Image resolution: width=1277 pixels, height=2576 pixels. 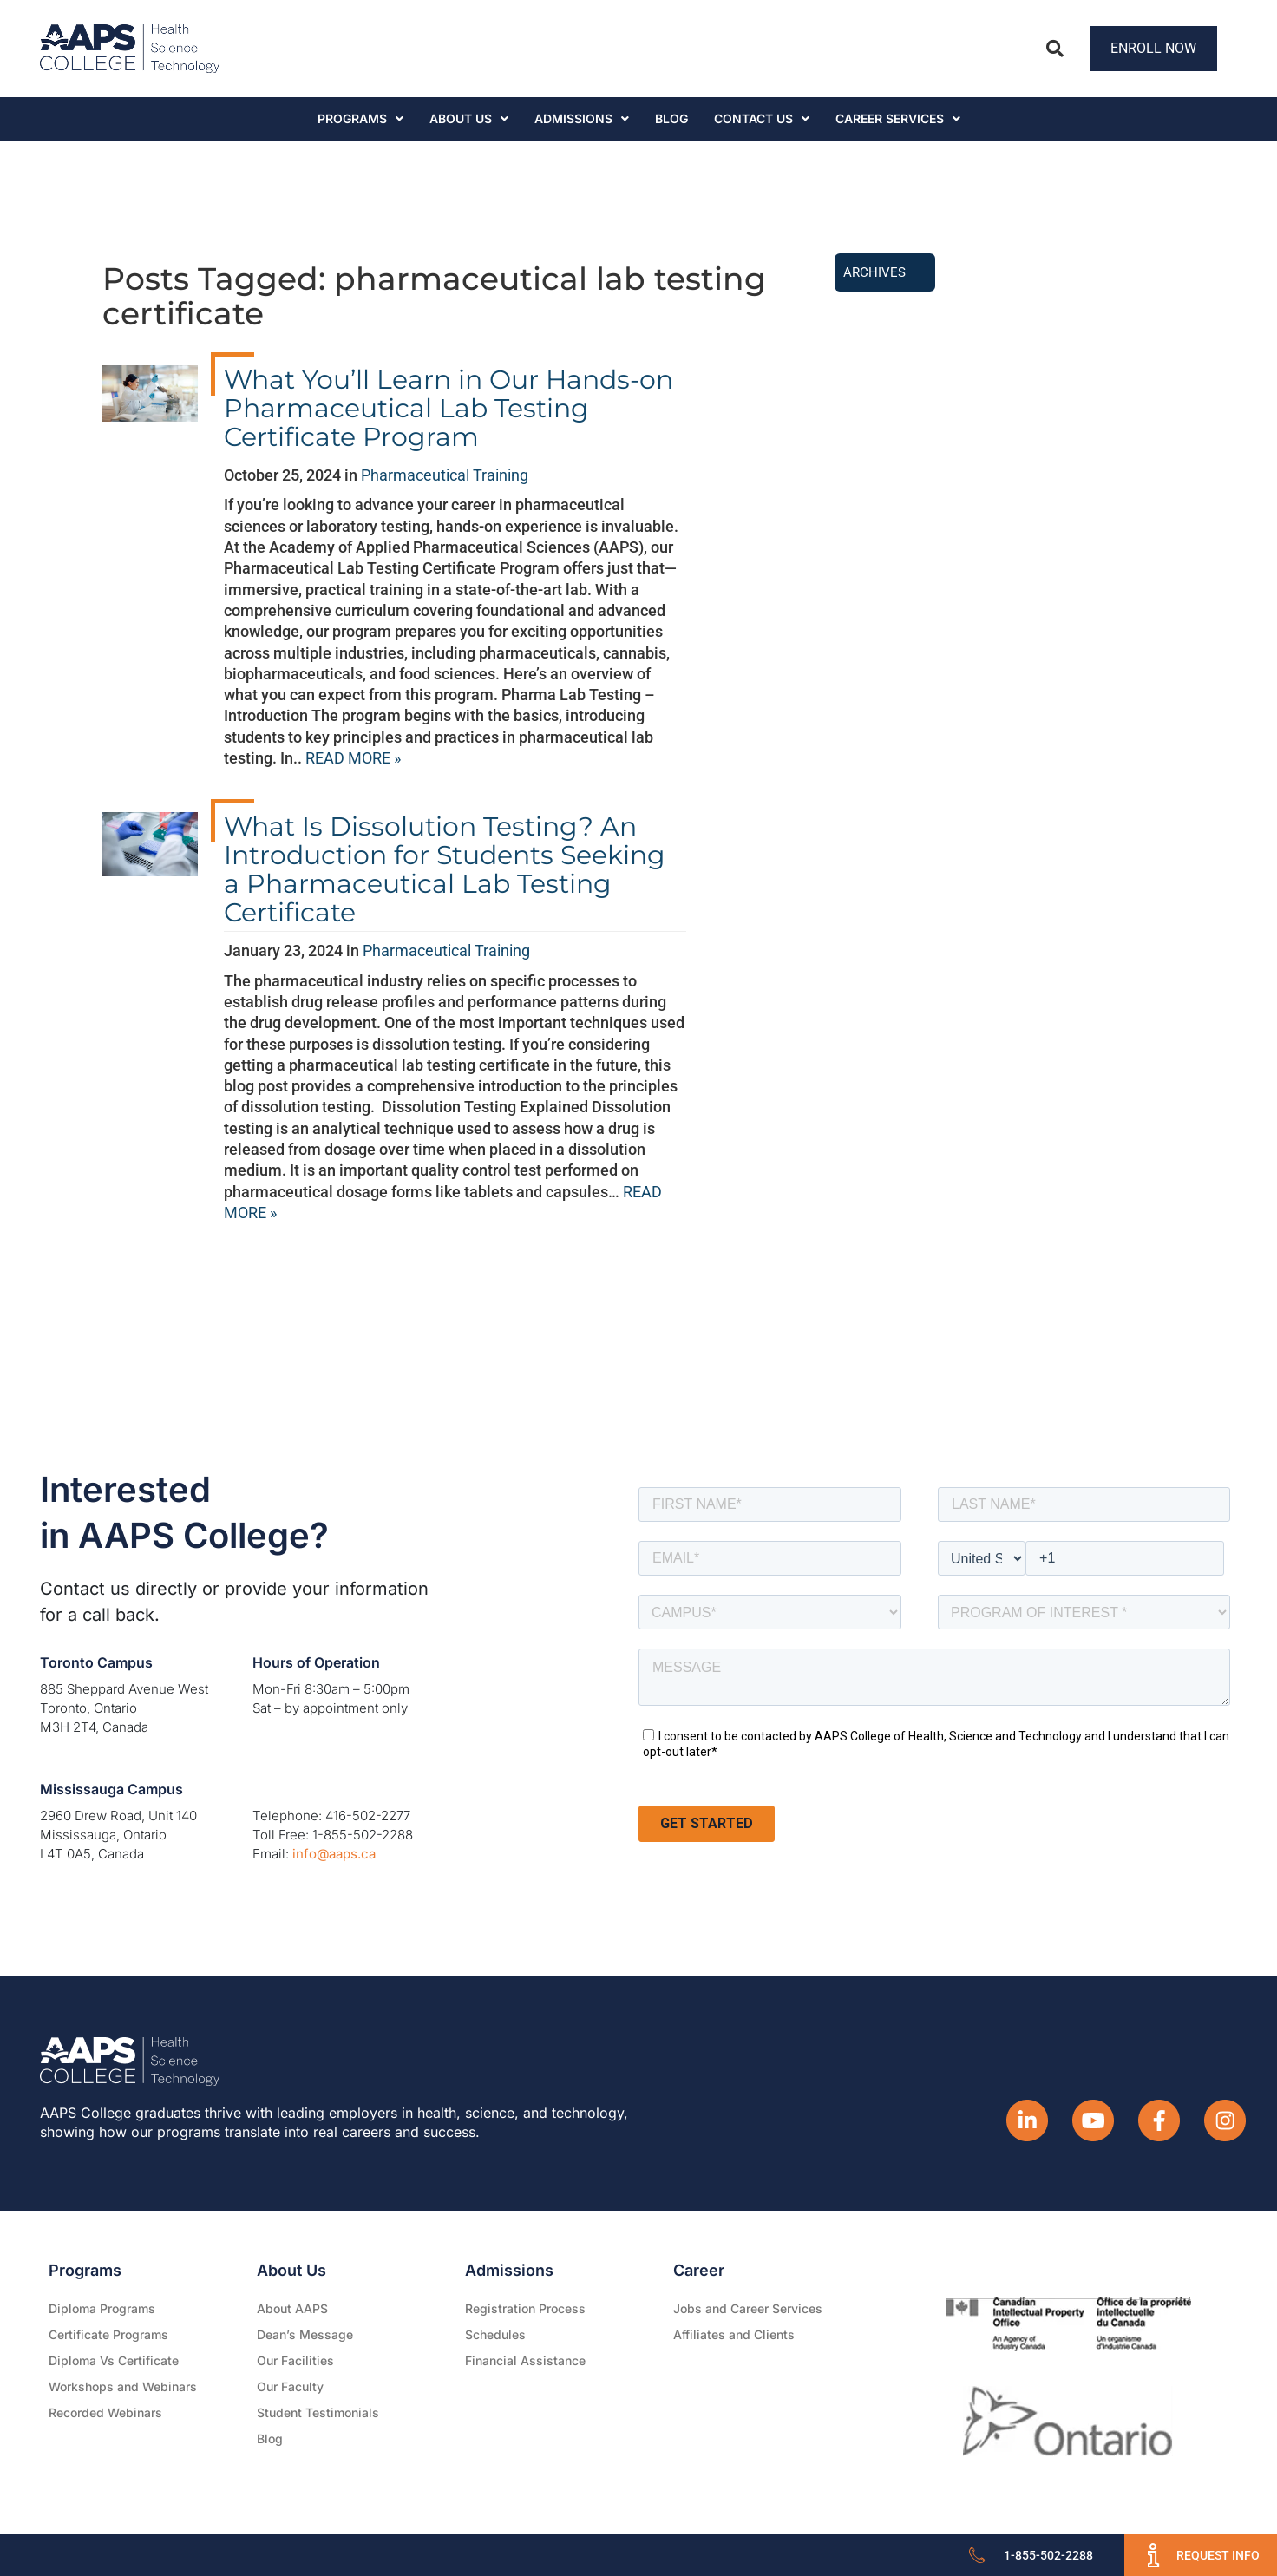 I want to click on Blog, so click(x=671, y=118).